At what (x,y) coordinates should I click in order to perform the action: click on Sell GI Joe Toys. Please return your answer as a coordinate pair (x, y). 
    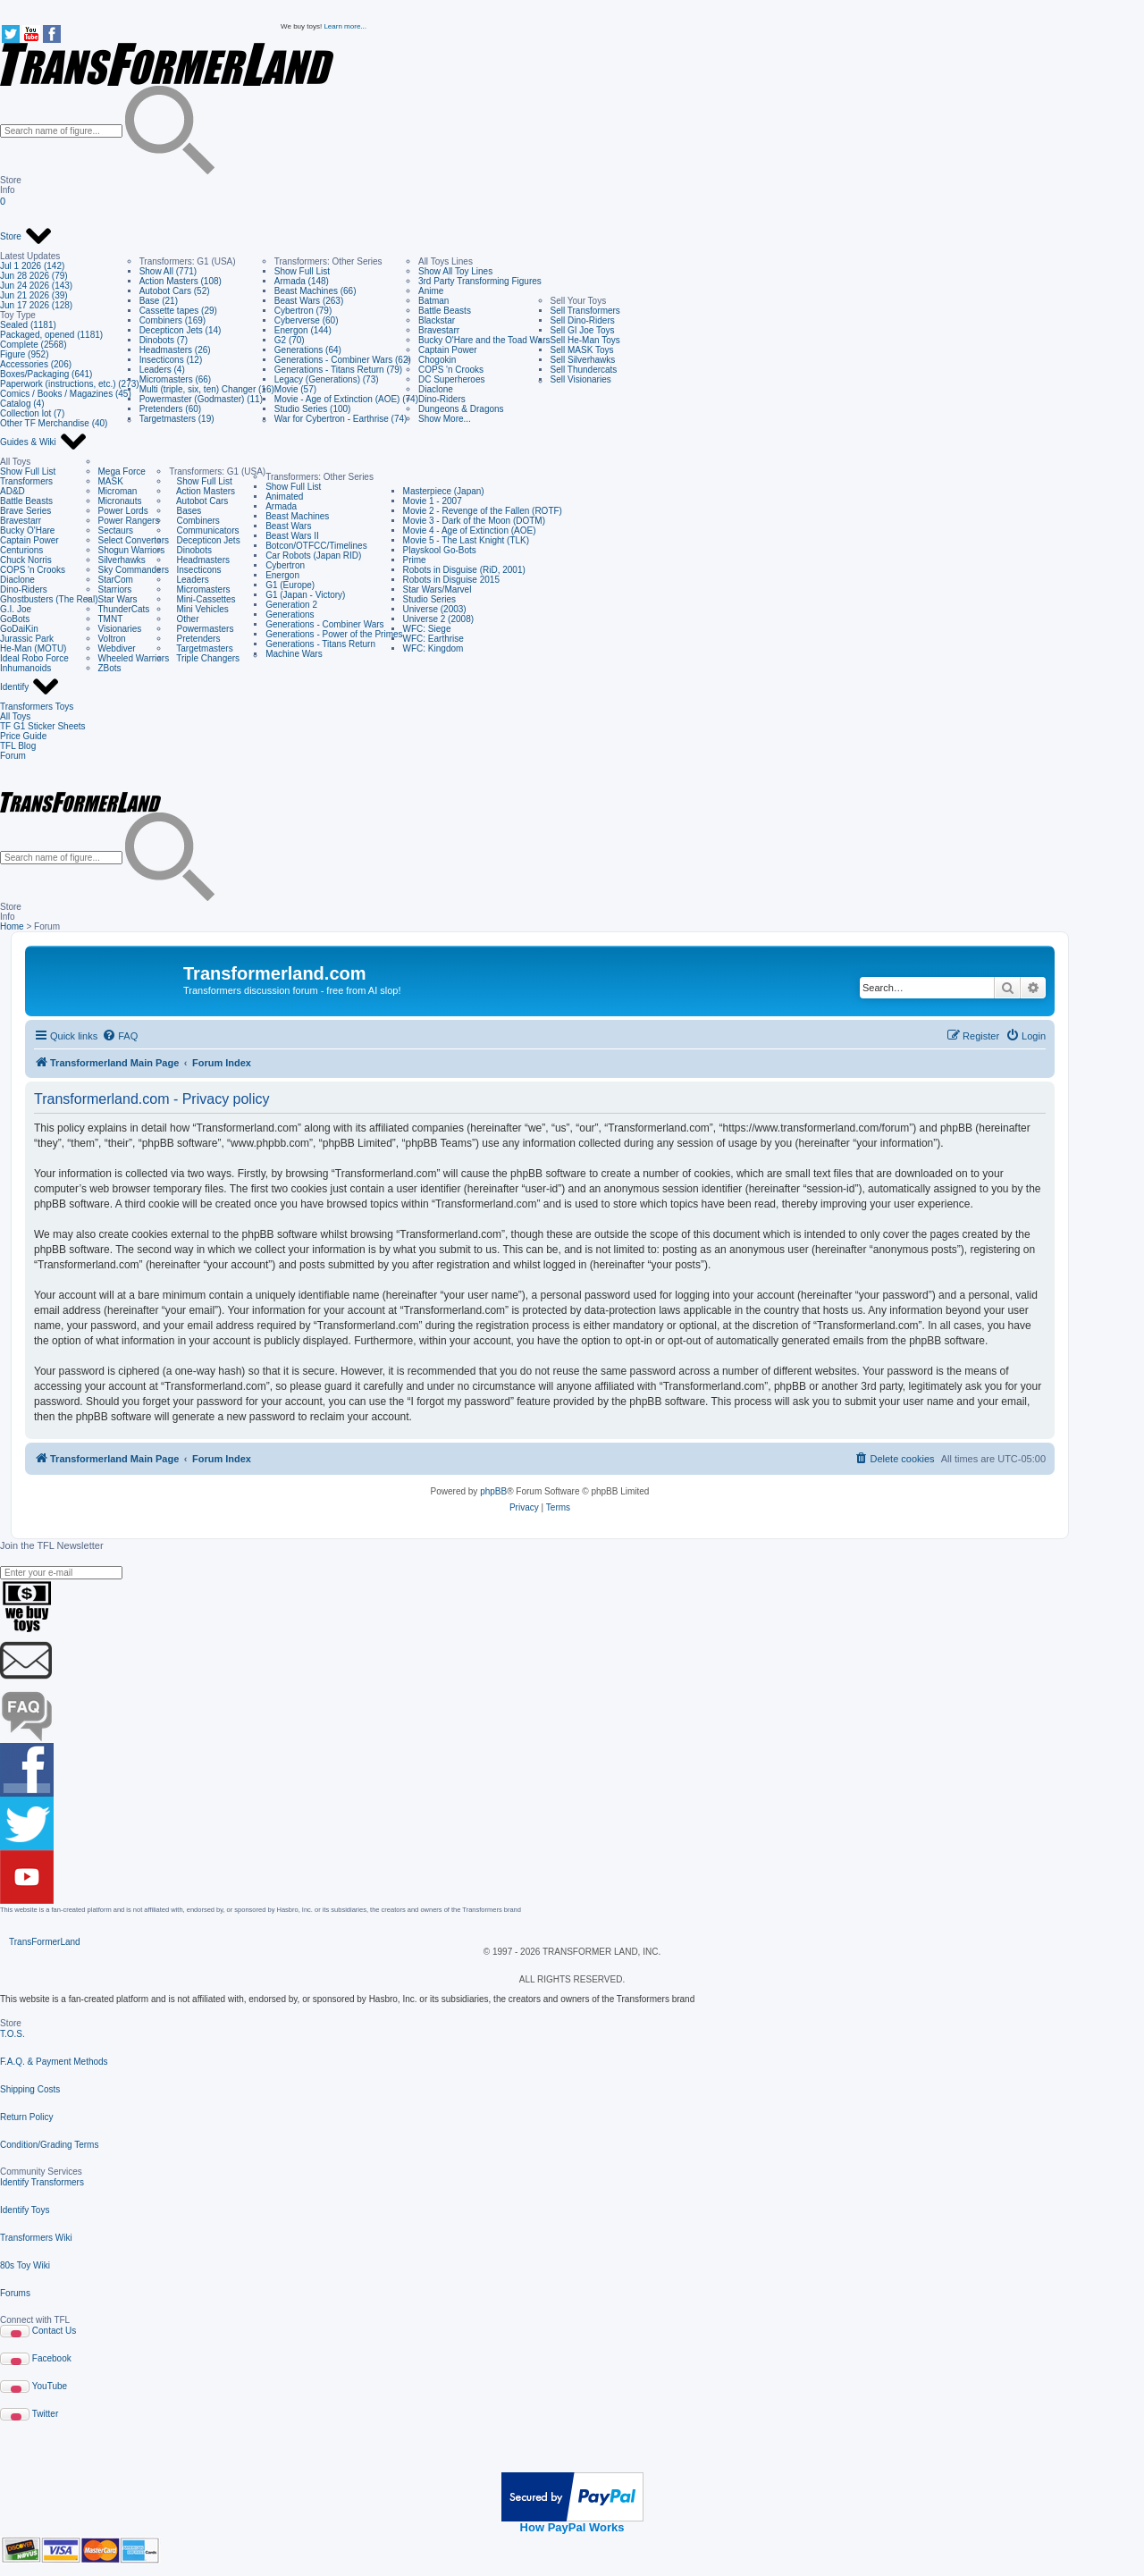
    Looking at the image, I should click on (583, 330).